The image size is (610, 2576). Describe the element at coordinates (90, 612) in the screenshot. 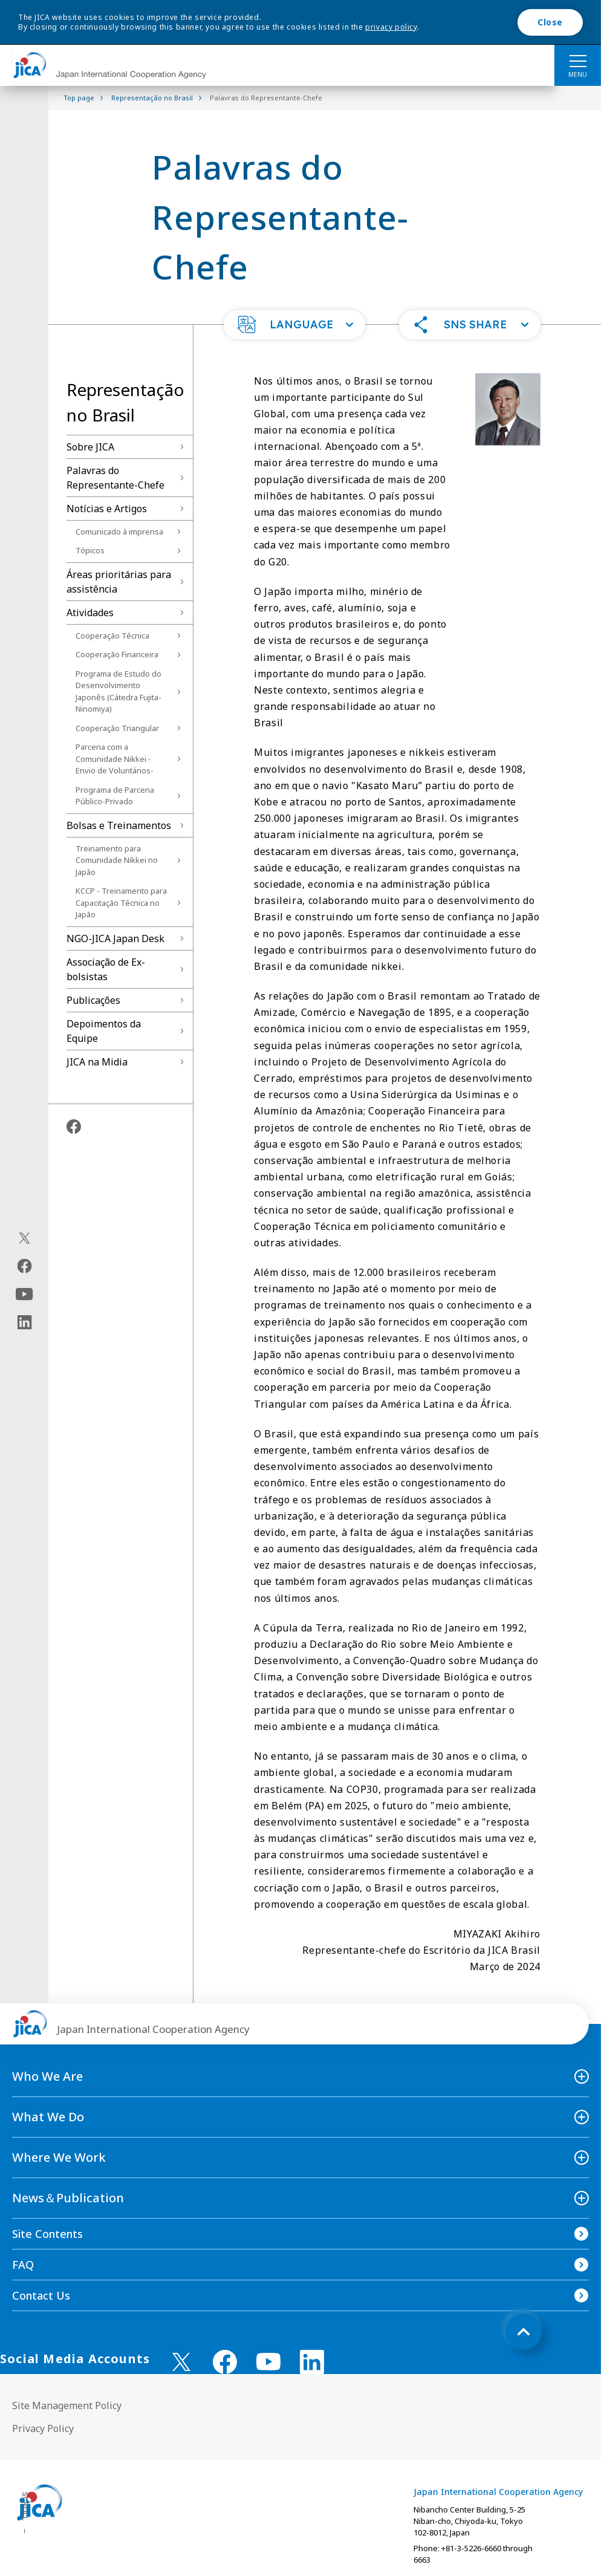

I see `Atividades` at that location.